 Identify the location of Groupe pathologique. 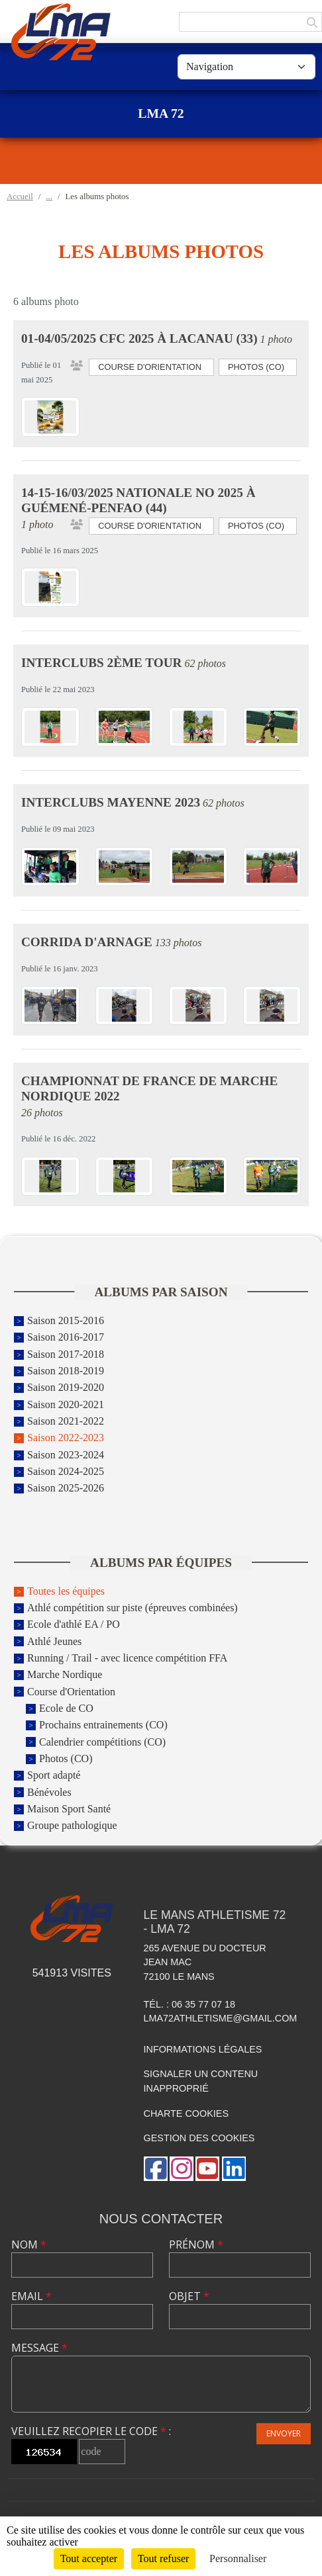
(72, 1826).